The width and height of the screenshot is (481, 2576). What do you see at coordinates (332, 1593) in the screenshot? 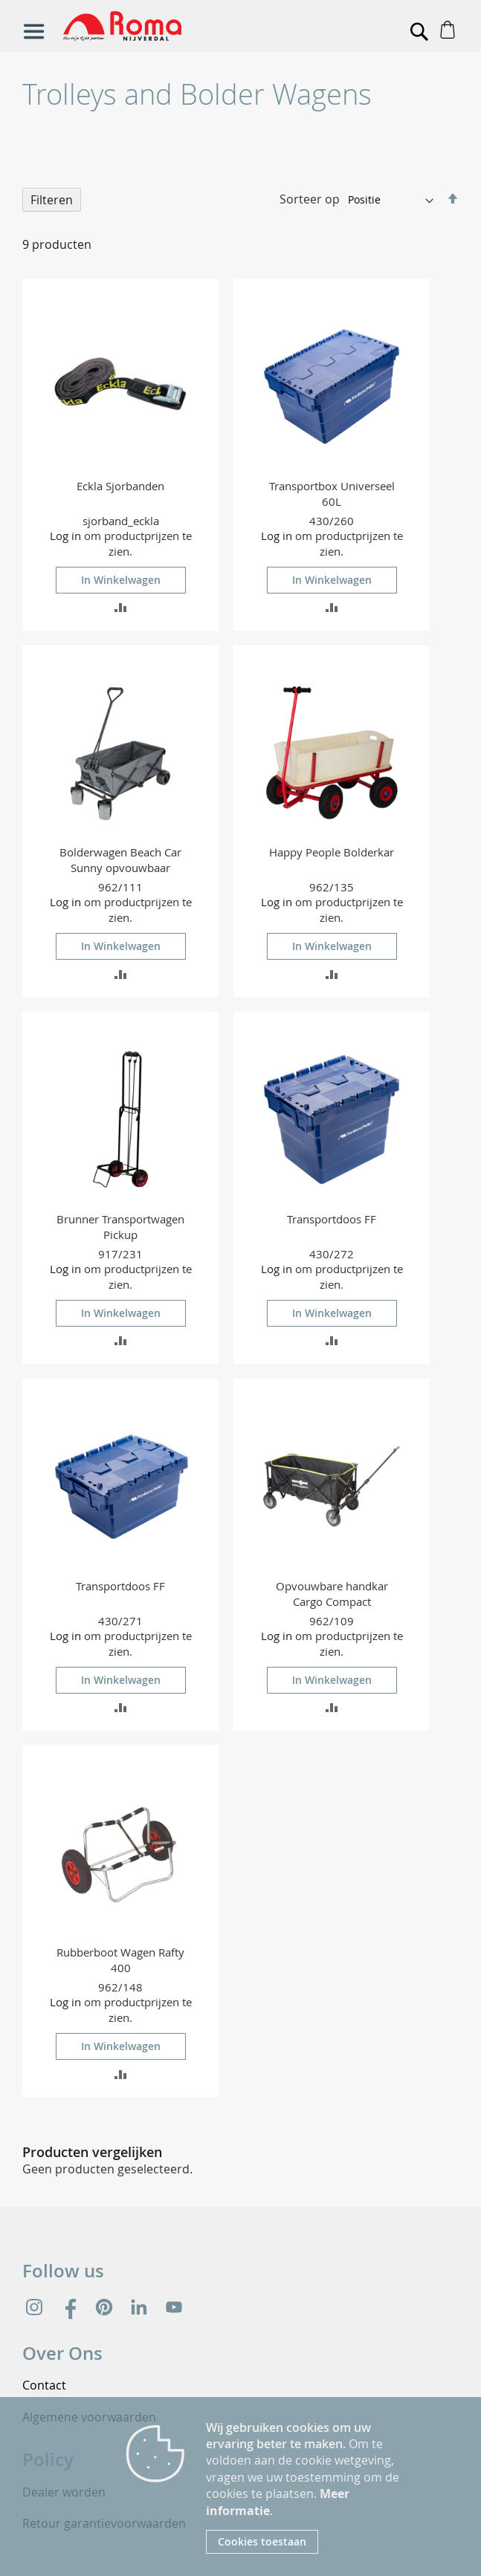
I see `Opvouwbare handkar Cargo Compact` at bounding box center [332, 1593].